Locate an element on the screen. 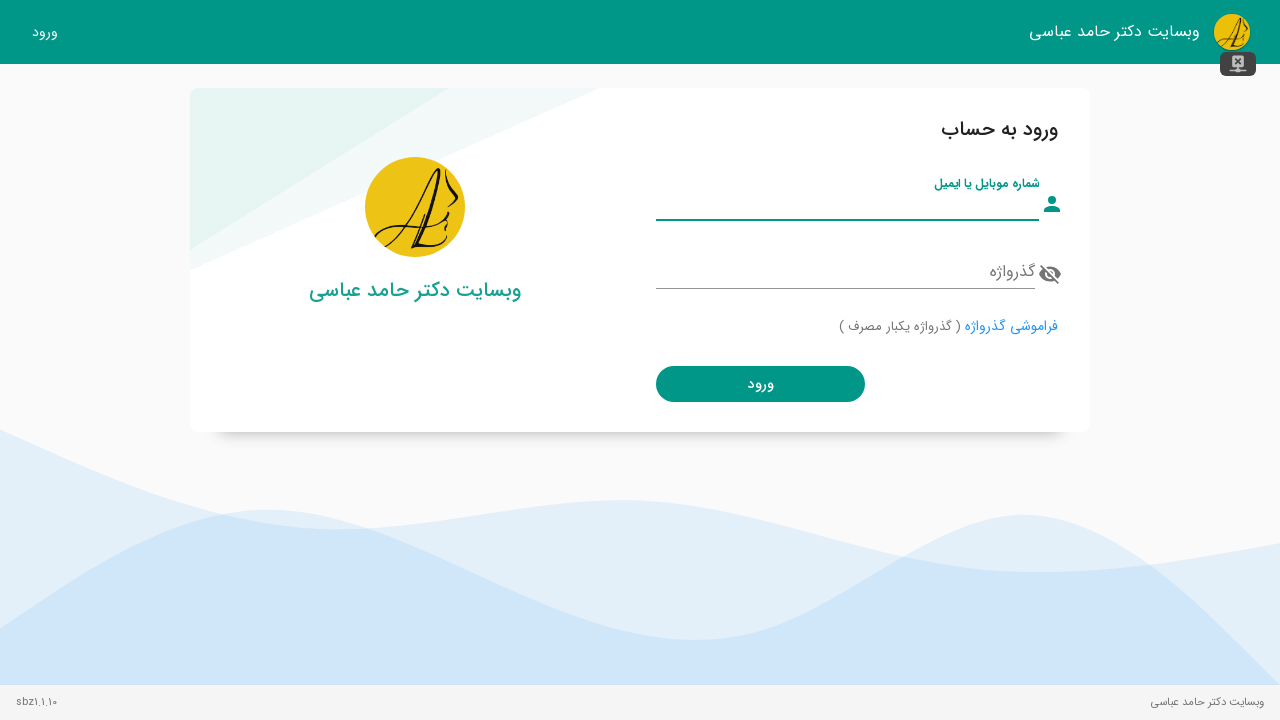  [شماره موبایل یا ایمیل] is located at coordinates (847, 204).